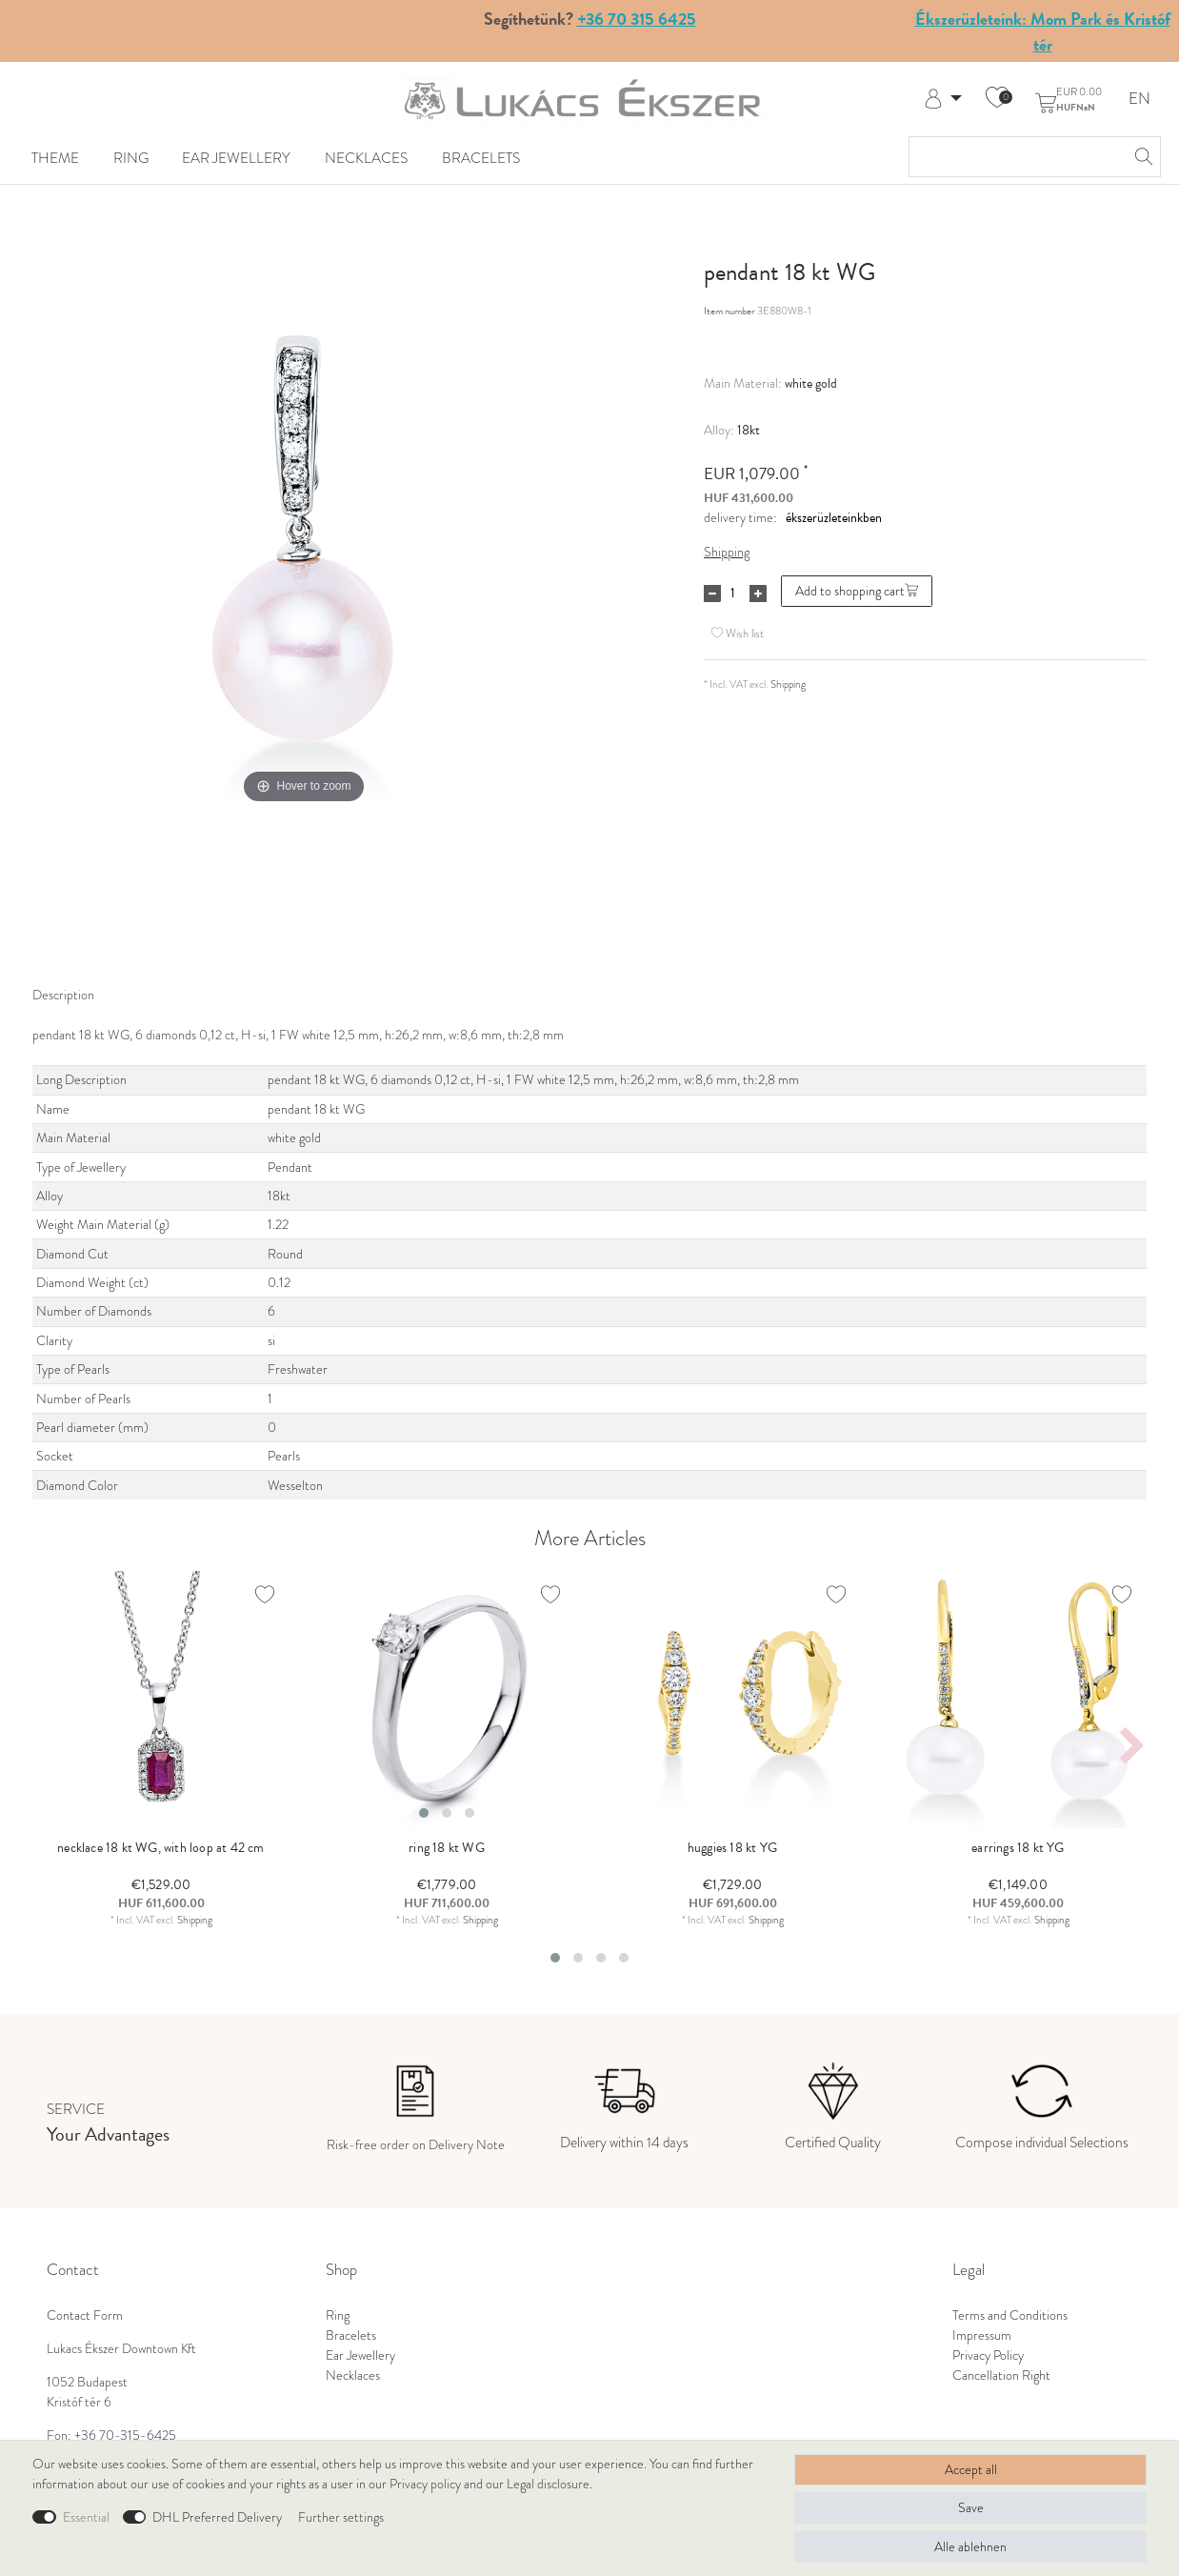 Image resolution: width=1179 pixels, height=2576 pixels. Describe the element at coordinates (856, 591) in the screenshot. I see `Add to shopping cart` at that location.